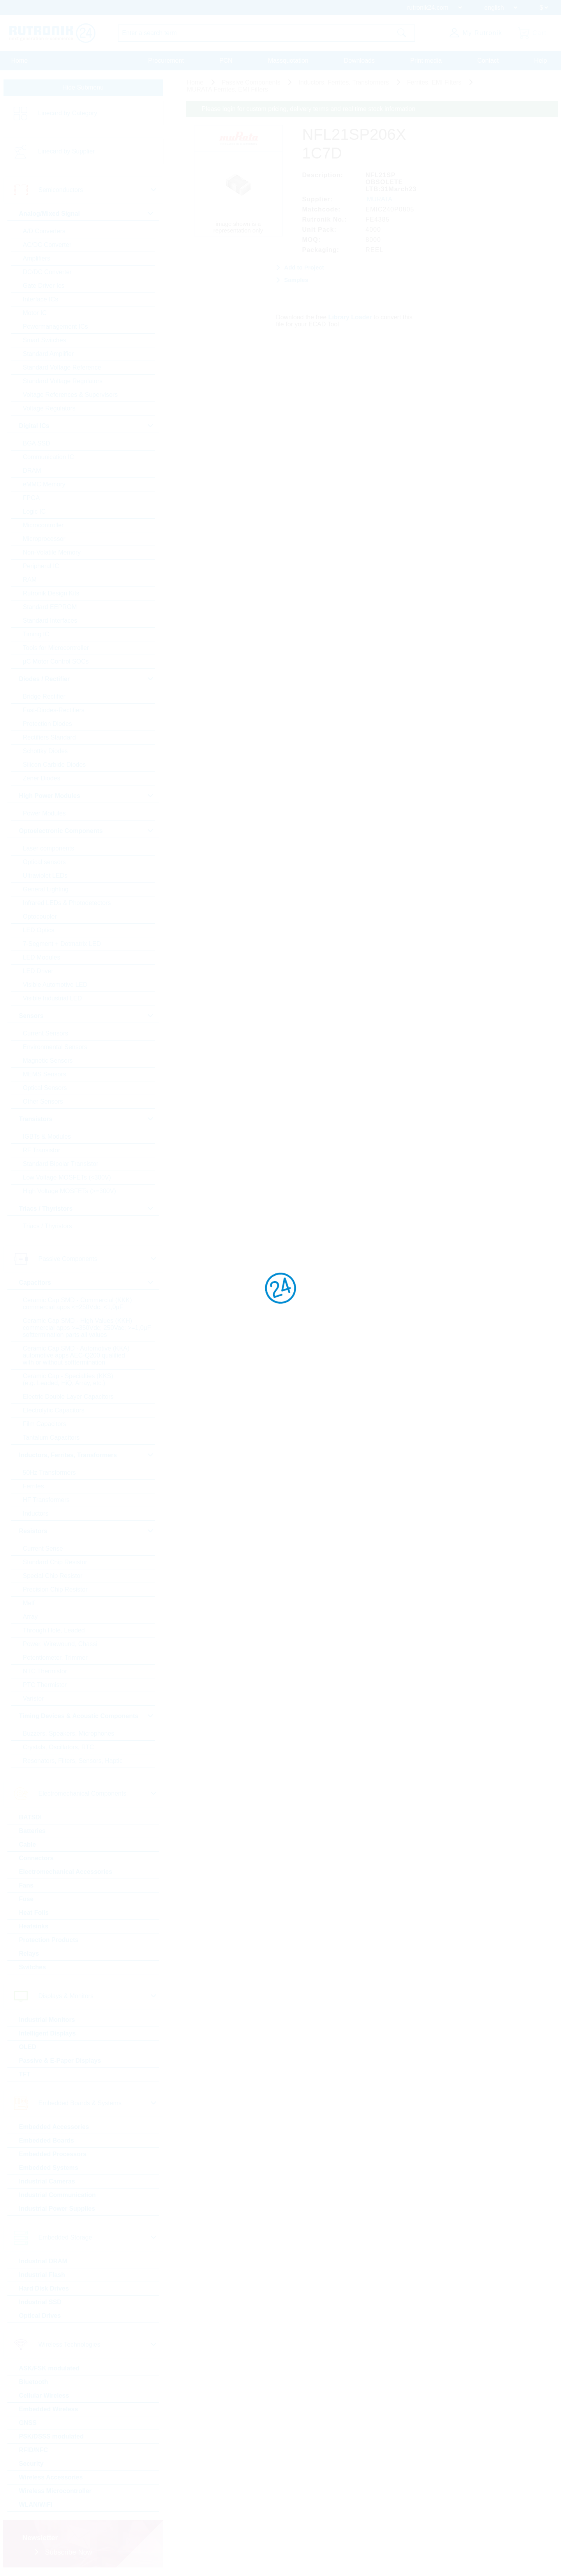  What do you see at coordinates (50, 620) in the screenshot?
I see `Standard Interfaces` at bounding box center [50, 620].